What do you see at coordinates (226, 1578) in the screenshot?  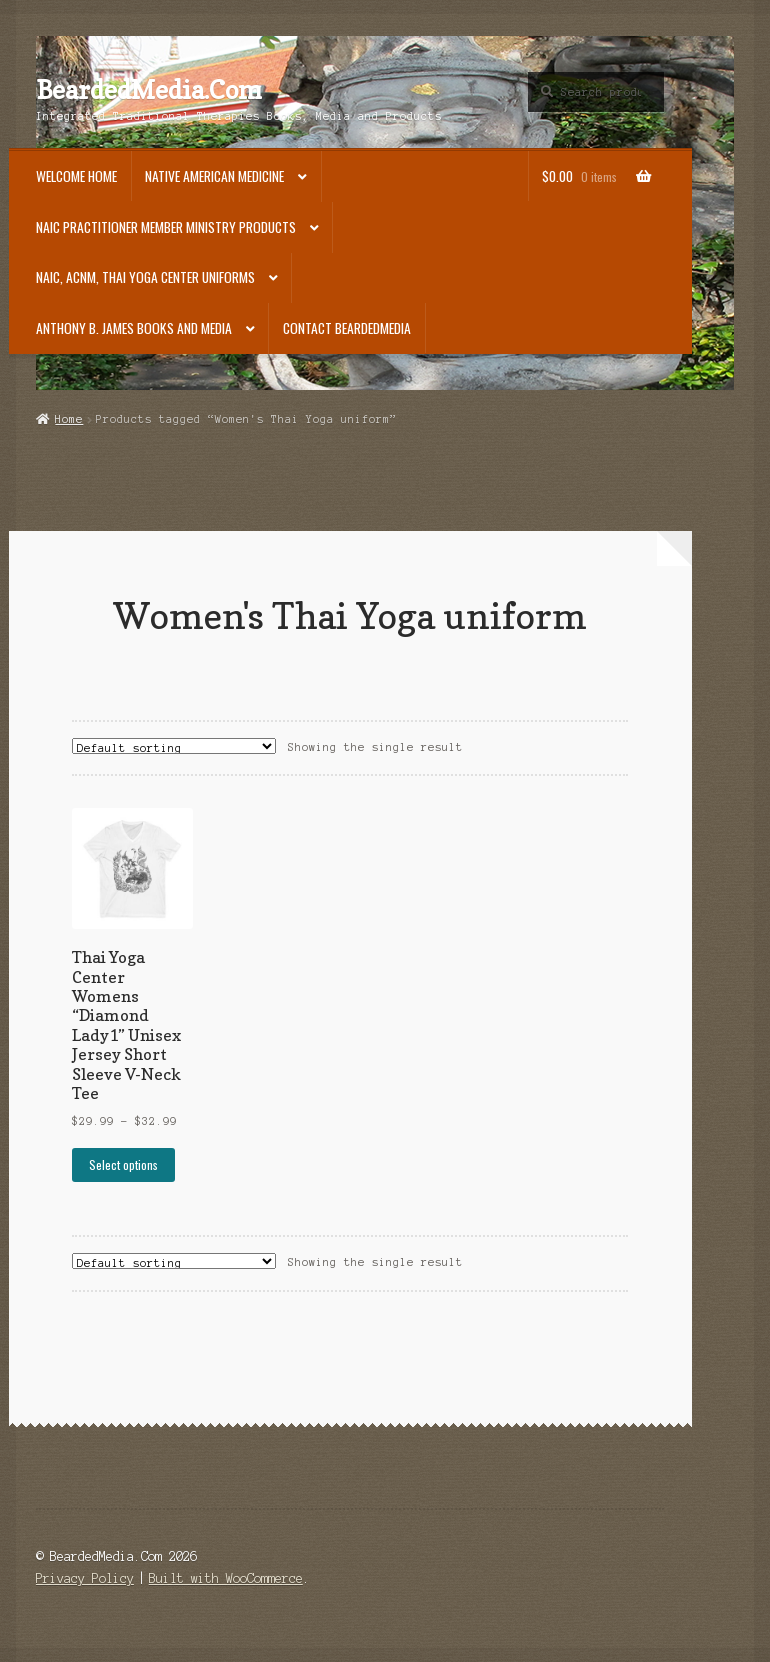 I see `Built with WooCommerce` at bounding box center [226, 1578].